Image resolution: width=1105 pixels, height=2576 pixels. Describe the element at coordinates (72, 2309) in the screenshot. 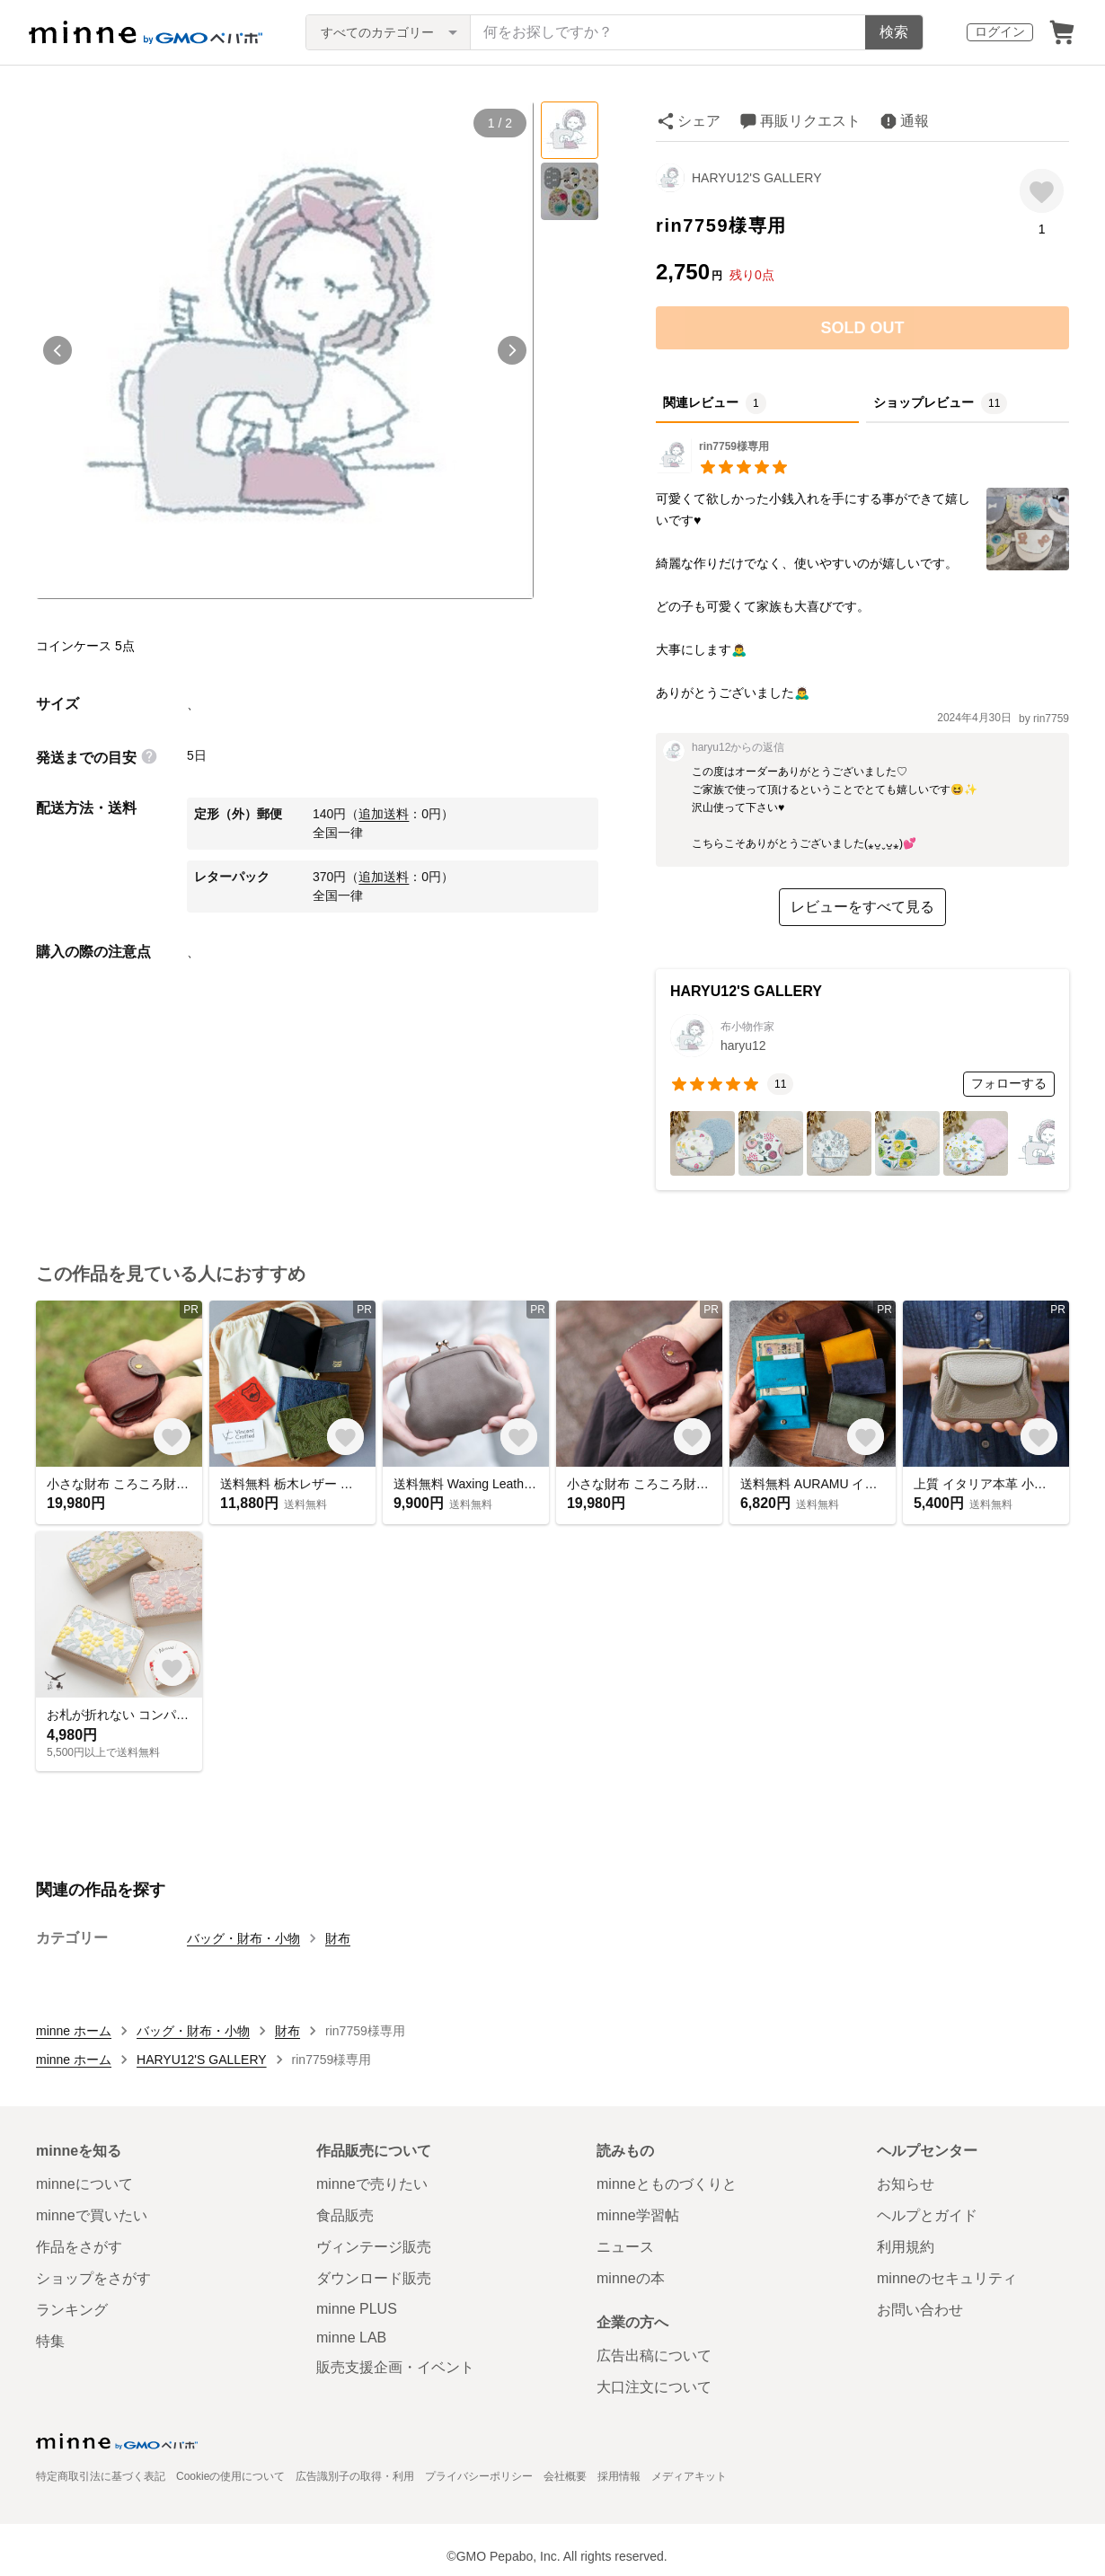

I see `ランキング` at that location.